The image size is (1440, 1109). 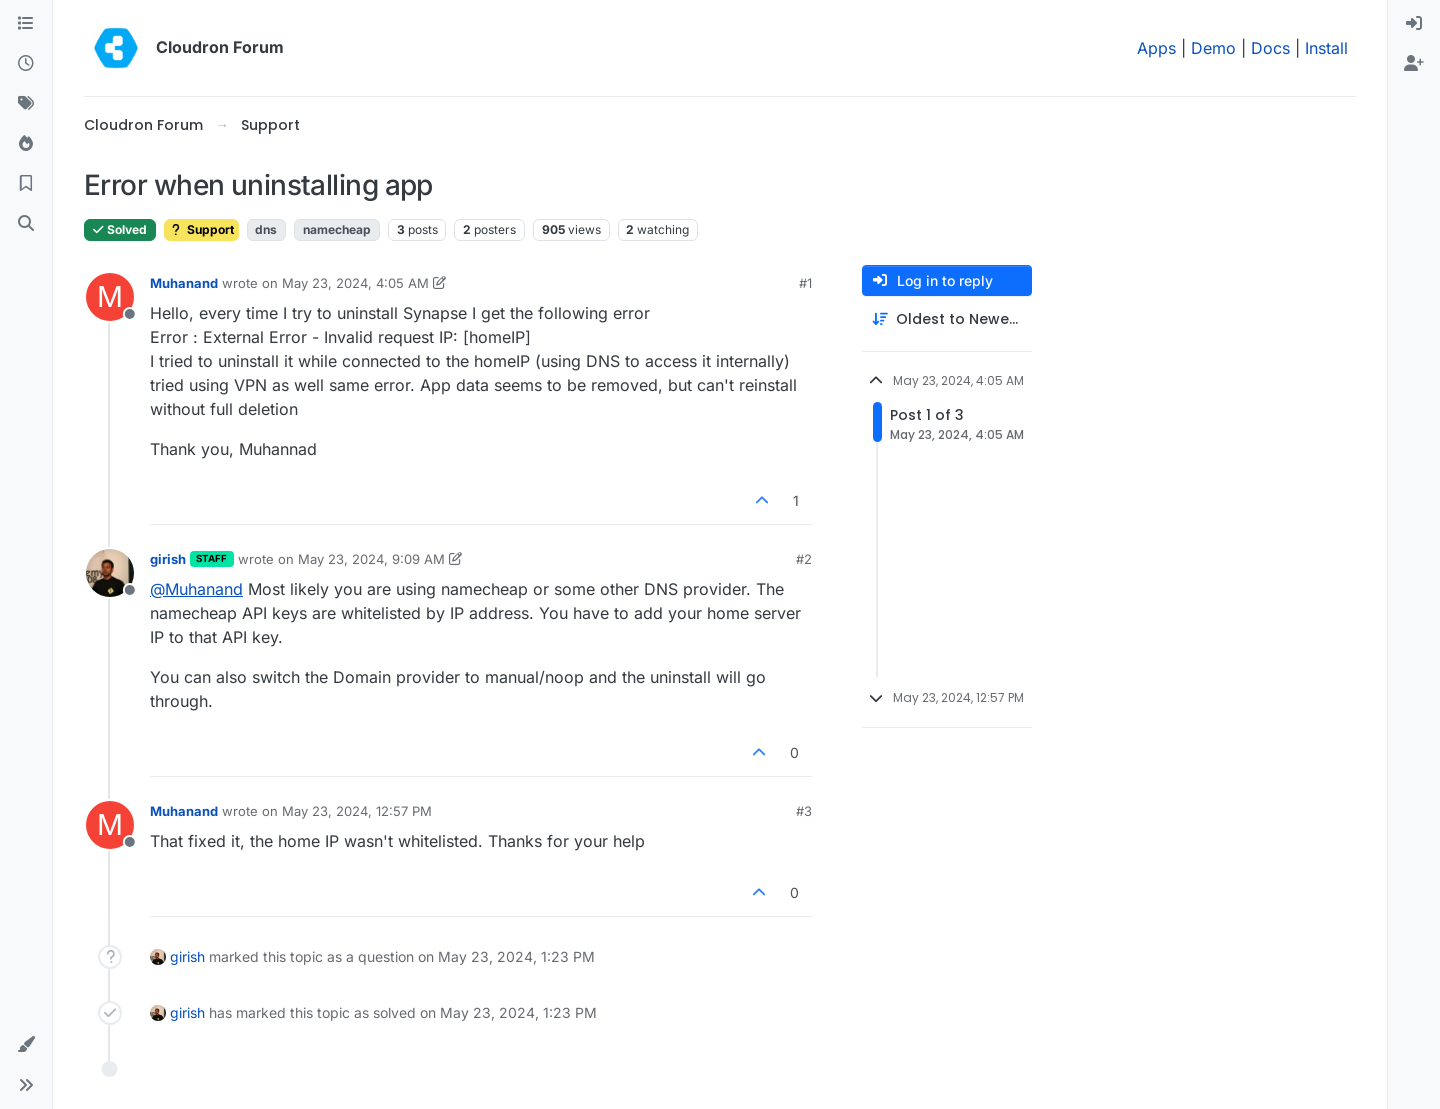 What do you see at coordinates (371, 559) in the screenshot?
I see `May 23, 2024, 9:09 AM` at bounding box center [371, 559].